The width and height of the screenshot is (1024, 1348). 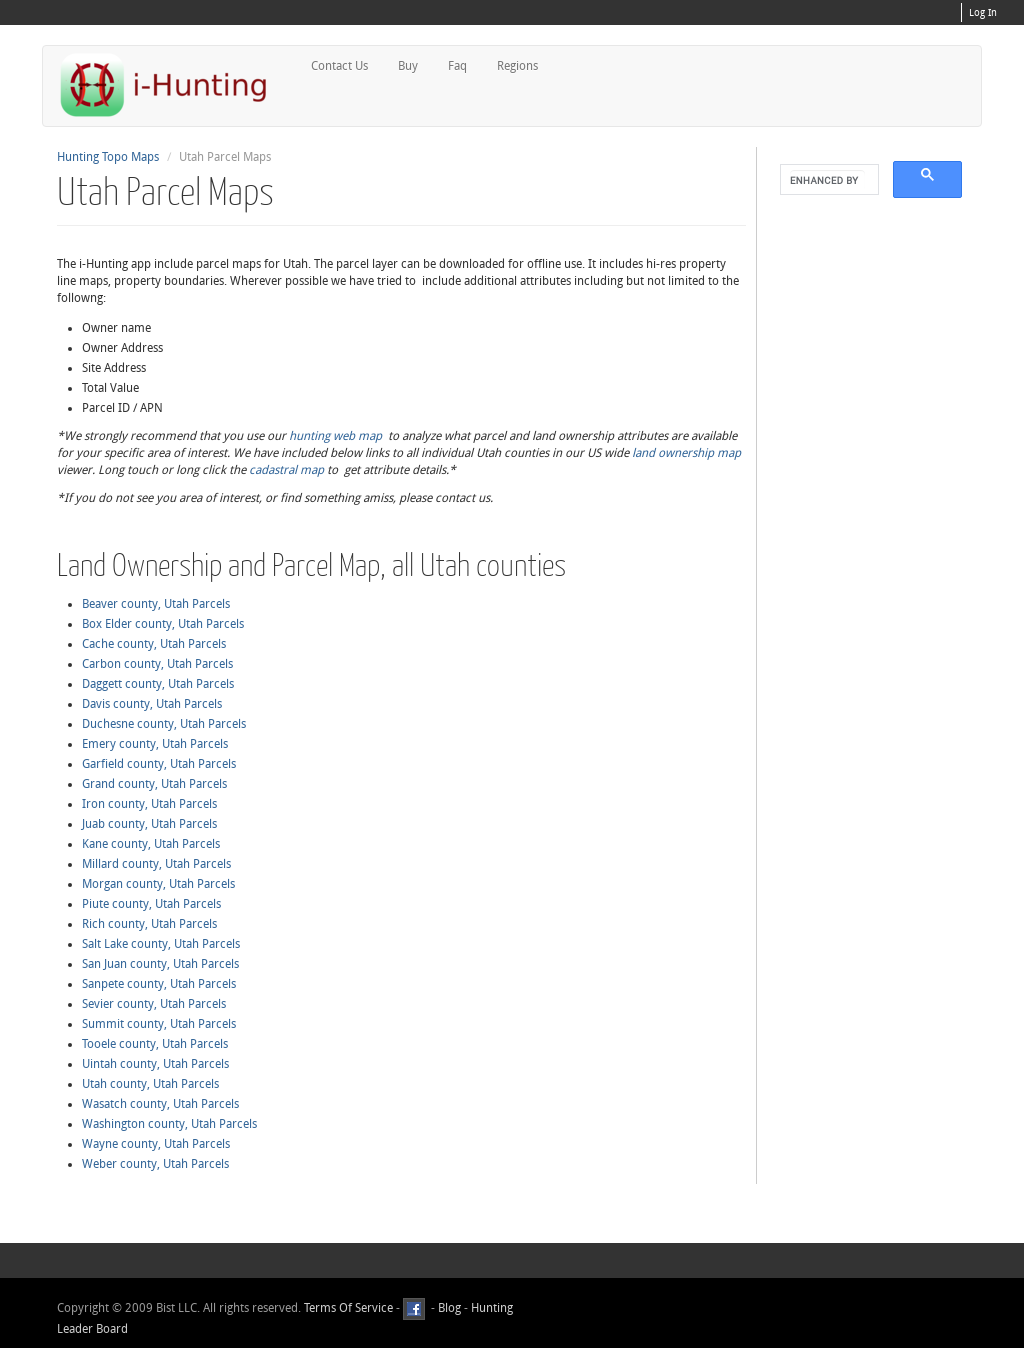 I want to click on Kane county, Utah Parcels, so click(x=151, y=844).